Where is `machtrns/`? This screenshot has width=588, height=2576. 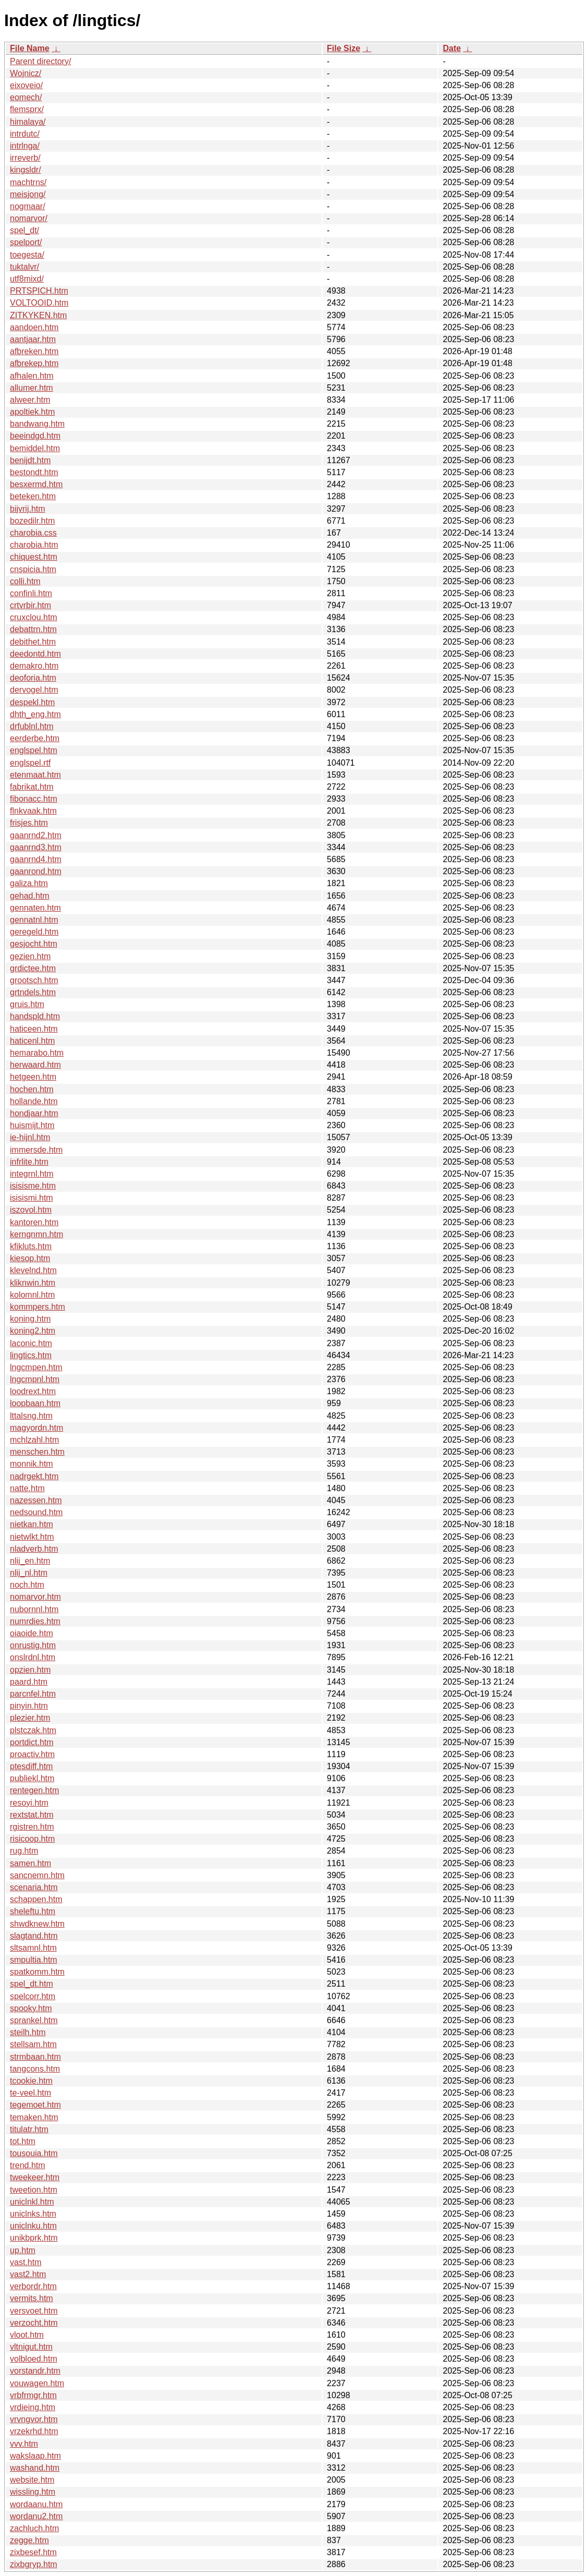 machtrns/ is located at coordinates (28, 182).